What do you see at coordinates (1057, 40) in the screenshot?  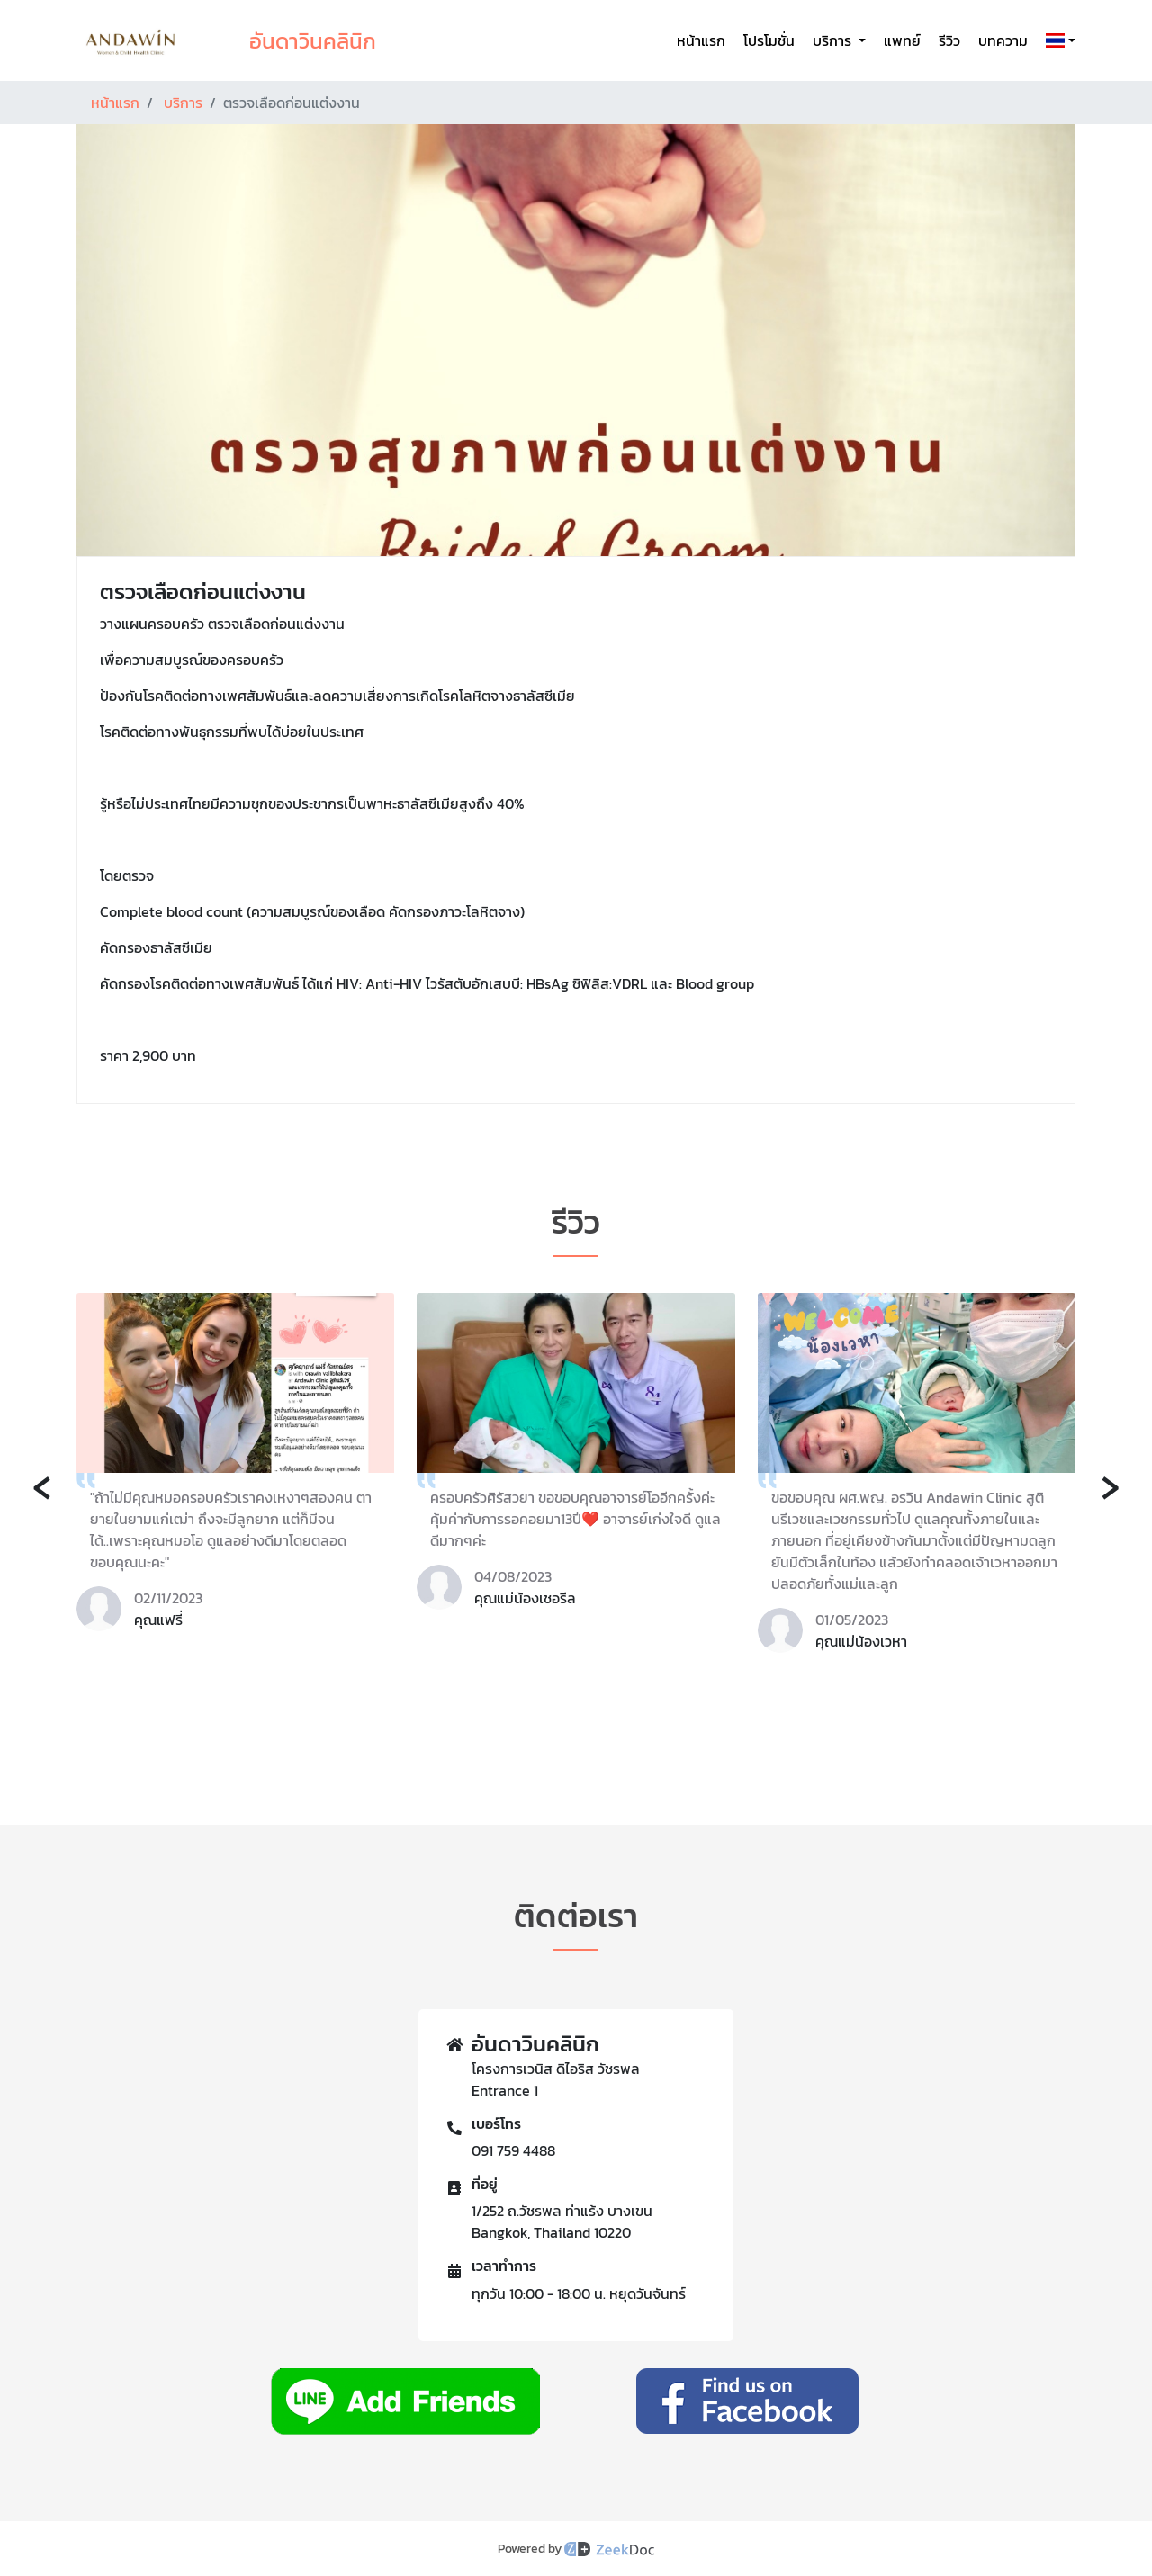 I see `[button]` at bounding box center [1057, 40].